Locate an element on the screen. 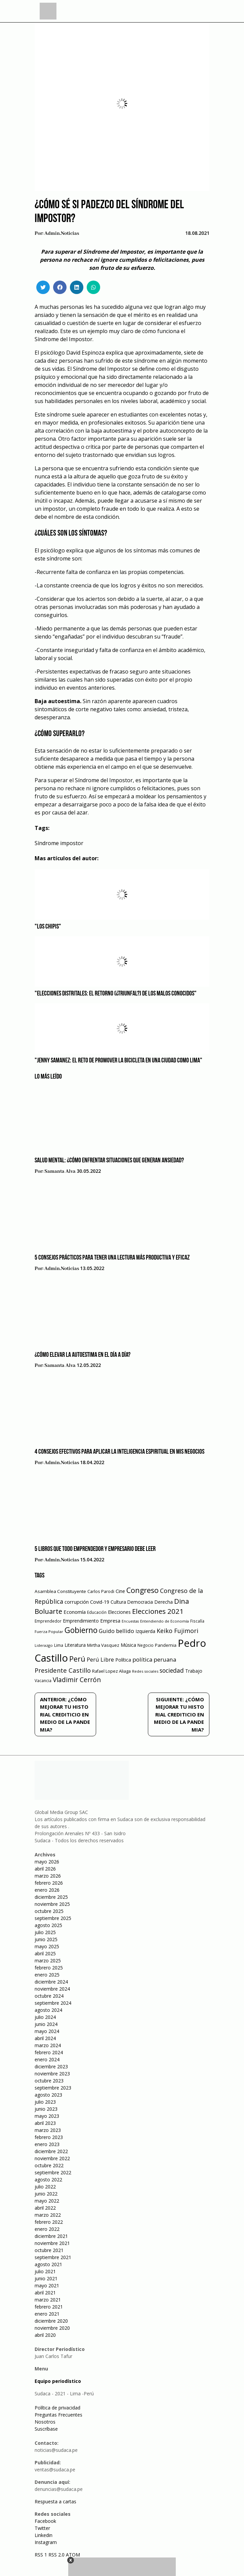 This screenshot has height=2576, width=244. Cine [Cine (73 elementos)] is located at coordinates (120, 1591).